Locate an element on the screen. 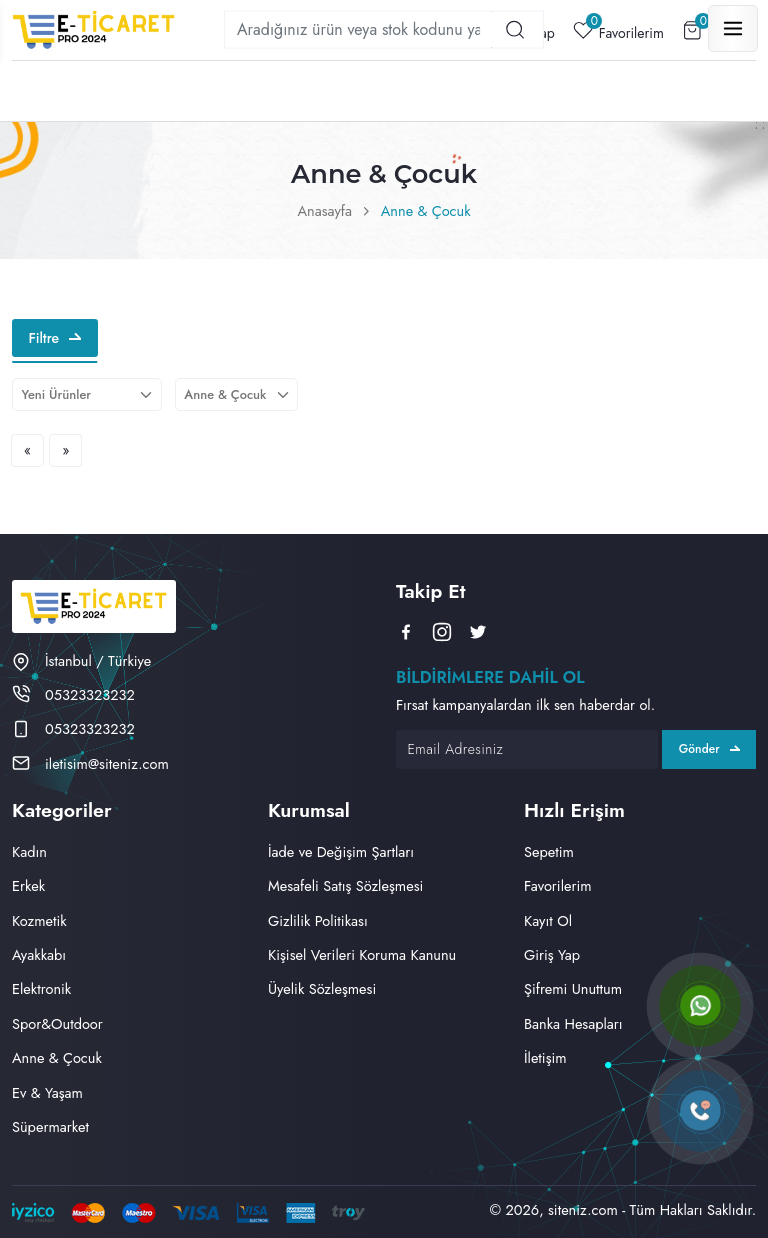  Üyelik Sözleşmesi is located at coordinates (322, 988).